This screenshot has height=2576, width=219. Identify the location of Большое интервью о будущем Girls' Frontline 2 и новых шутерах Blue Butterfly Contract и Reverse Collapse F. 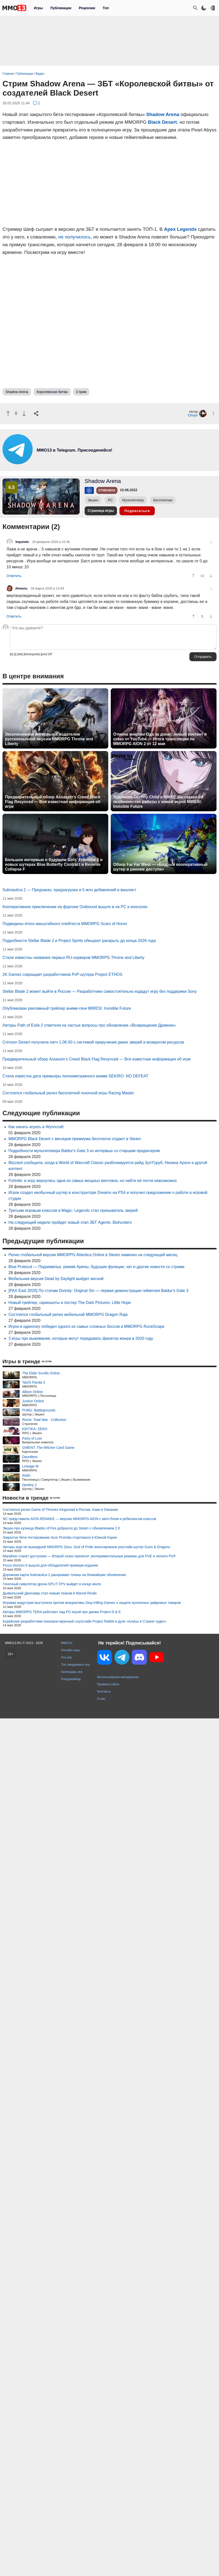
(54, 864).